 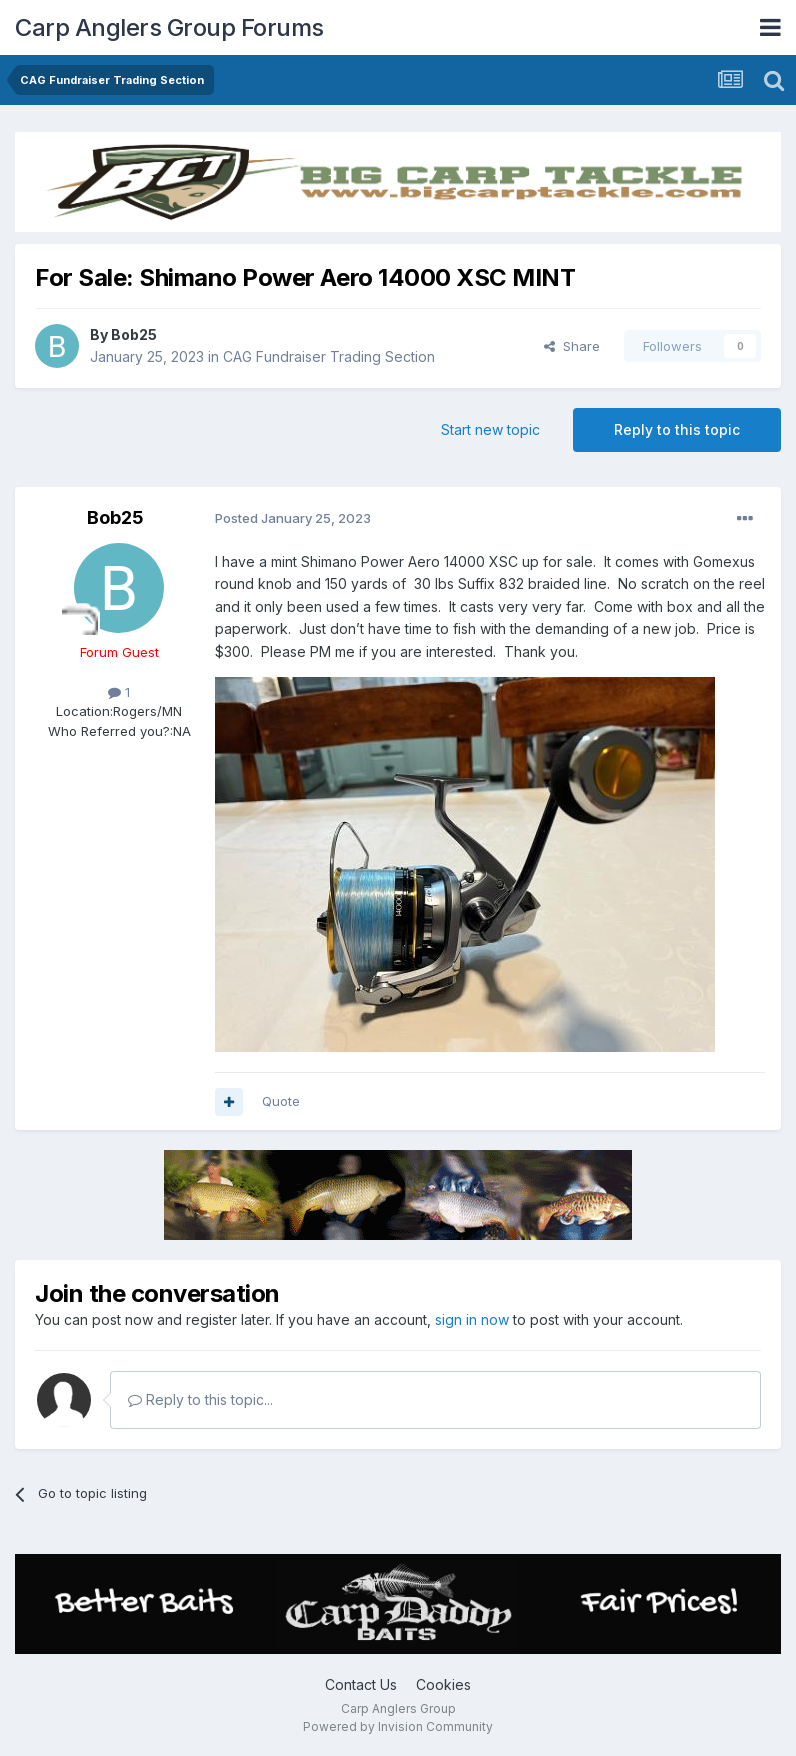 What do you see at coordinates (398, 1726) in the screenshot?
I see `Powered by Invision Community` at bounding box center [398, 1726].